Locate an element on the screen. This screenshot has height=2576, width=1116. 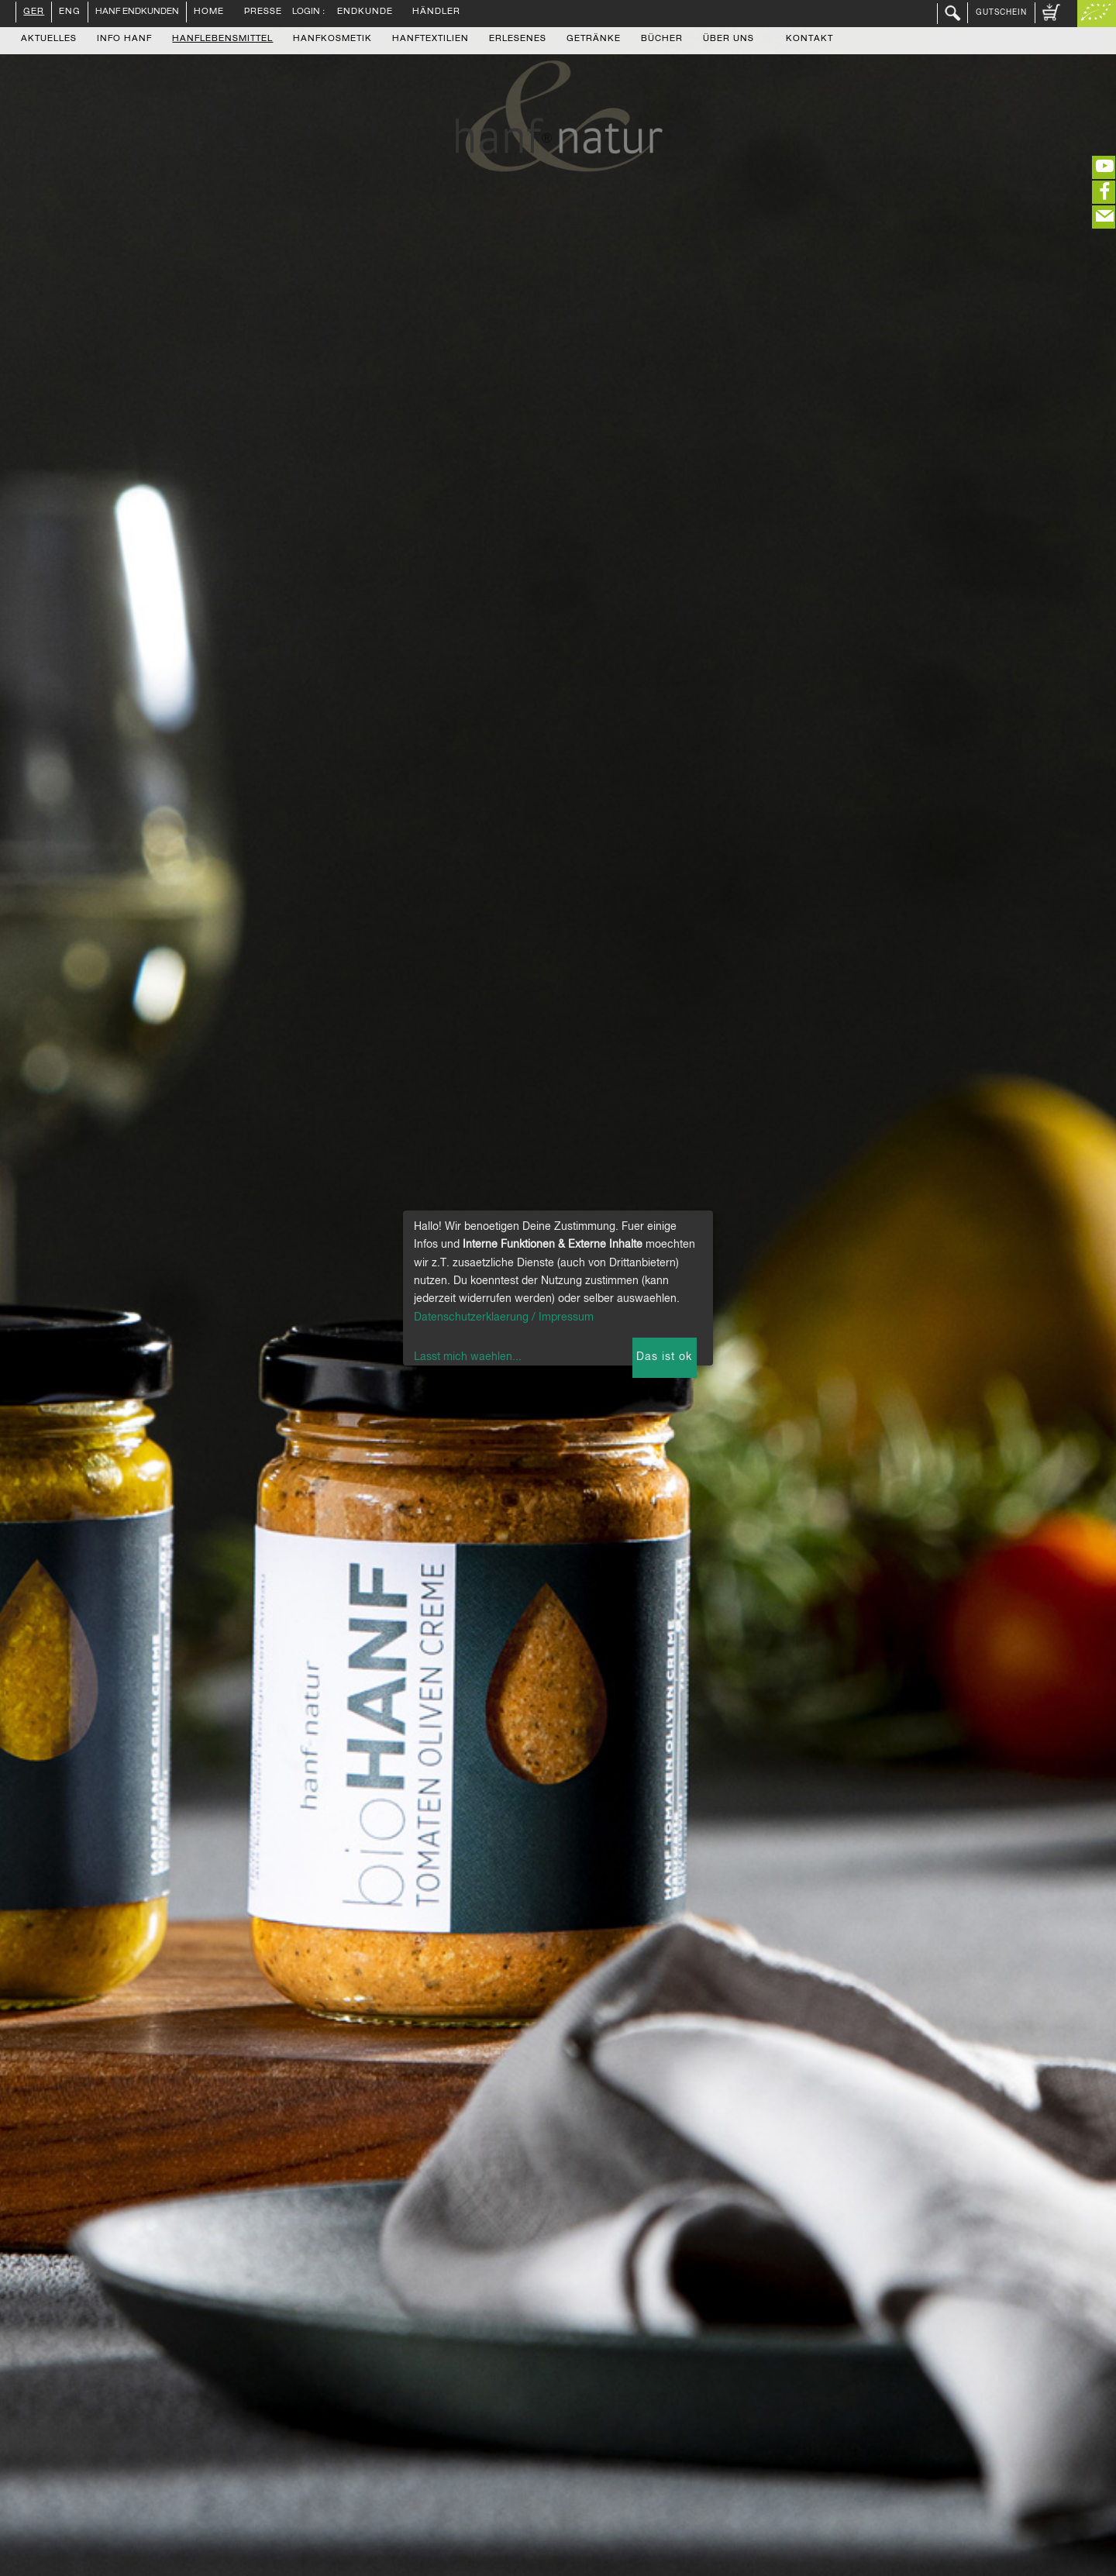
Endkunde is located at coordinates (365, 12).